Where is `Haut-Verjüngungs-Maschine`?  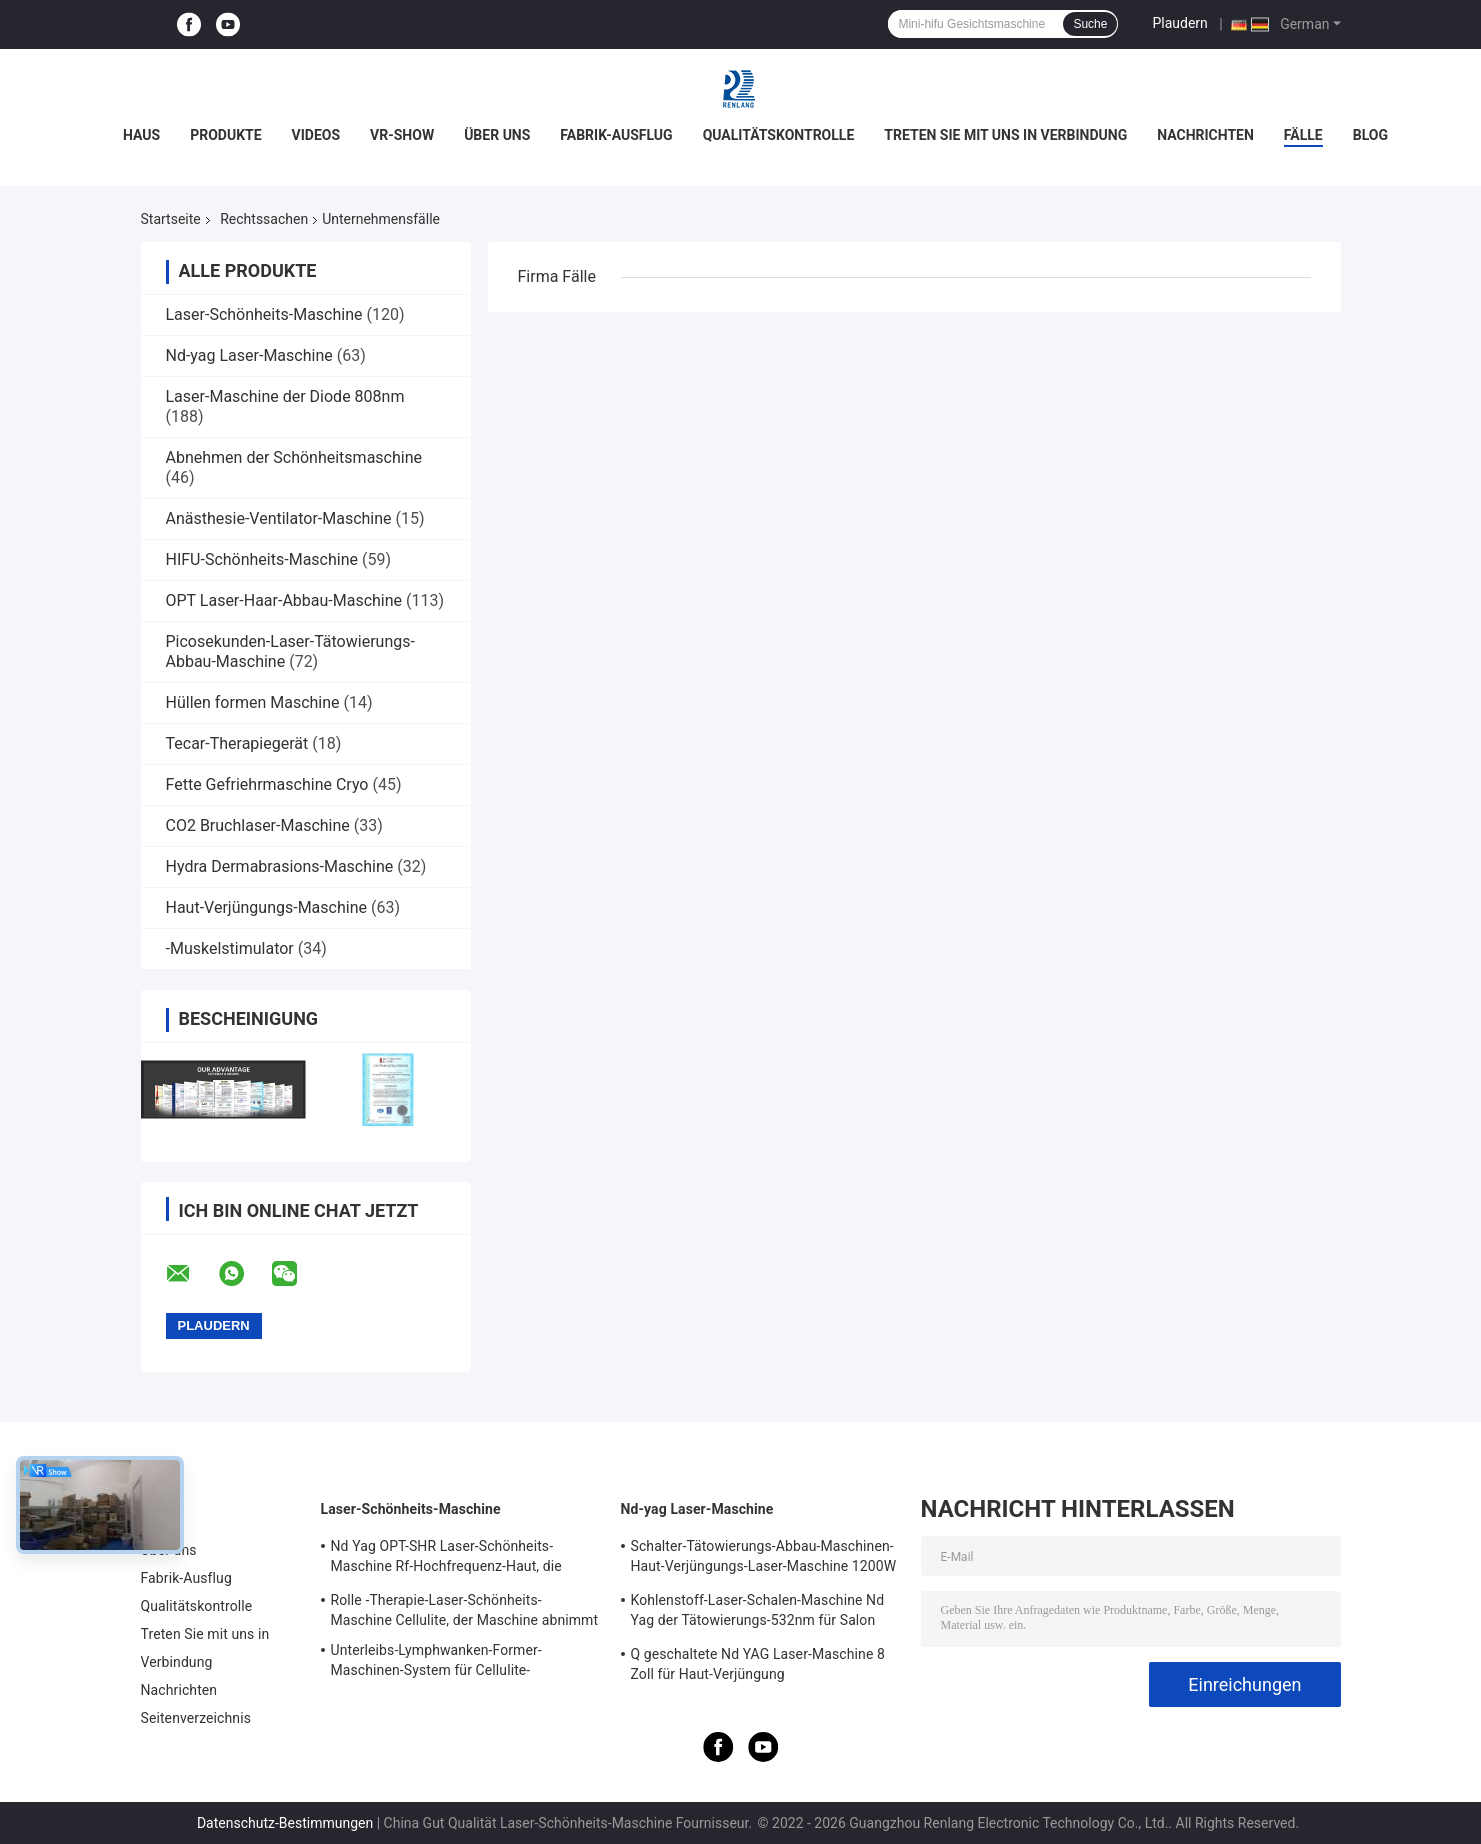
Haut-Verjüngungs-Maschine is located at coordinates (266, 907).